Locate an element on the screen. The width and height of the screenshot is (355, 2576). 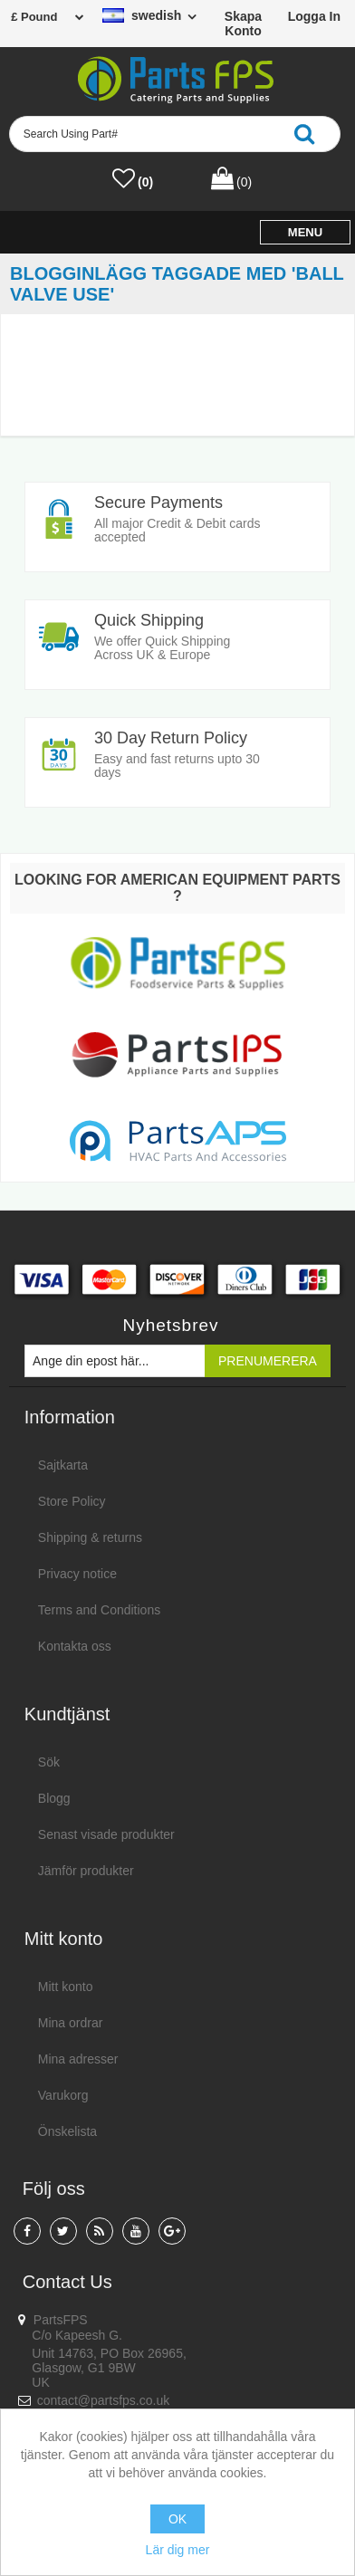
Logga in is located at coordinates (314, 16).